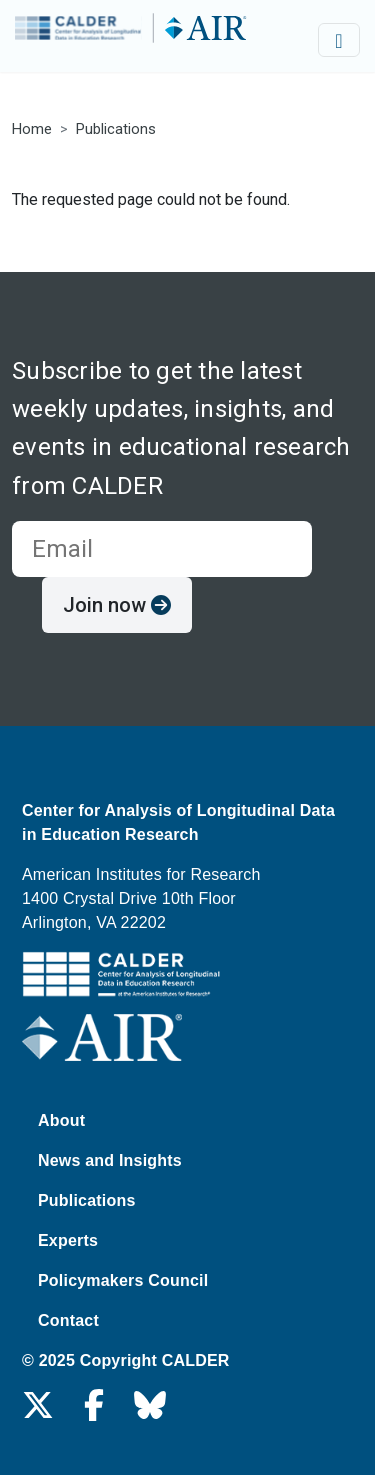 The height and width of the screenshot is (1475, 375). I want to click on Experts, so click(68, 1240).